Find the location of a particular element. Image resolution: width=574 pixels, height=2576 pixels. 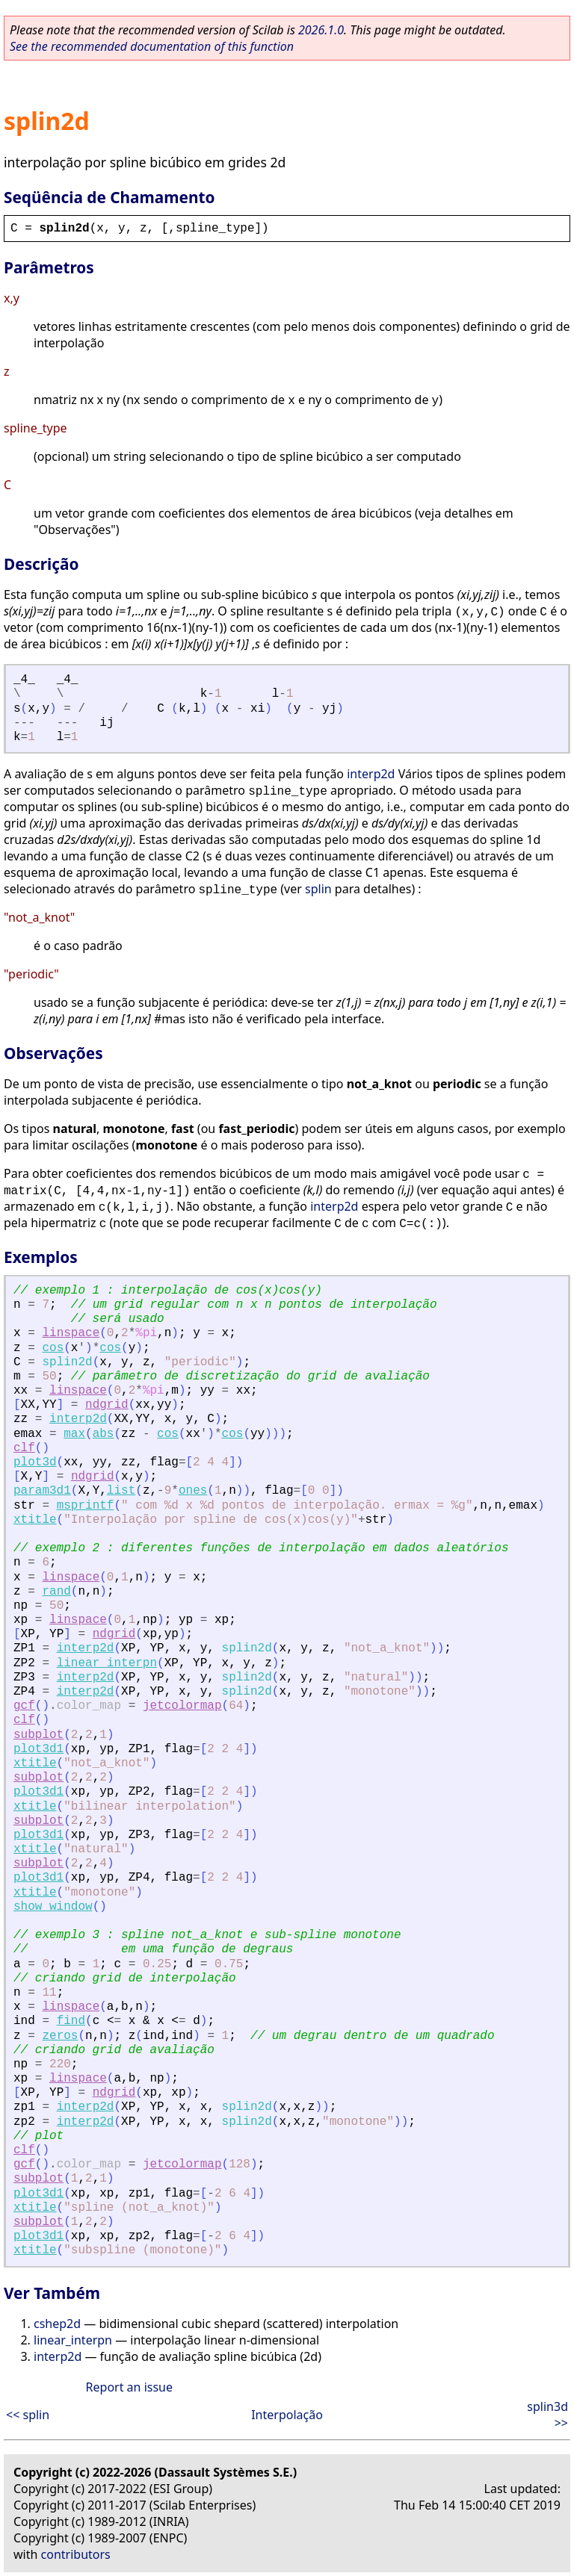

gcf is located at coordinates (24, 1706).